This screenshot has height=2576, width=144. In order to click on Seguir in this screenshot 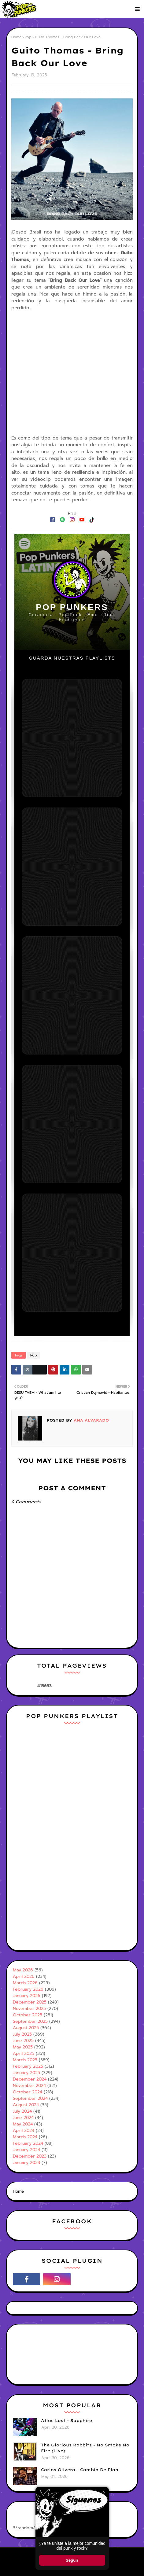, I will do `click(72, 2560)`.